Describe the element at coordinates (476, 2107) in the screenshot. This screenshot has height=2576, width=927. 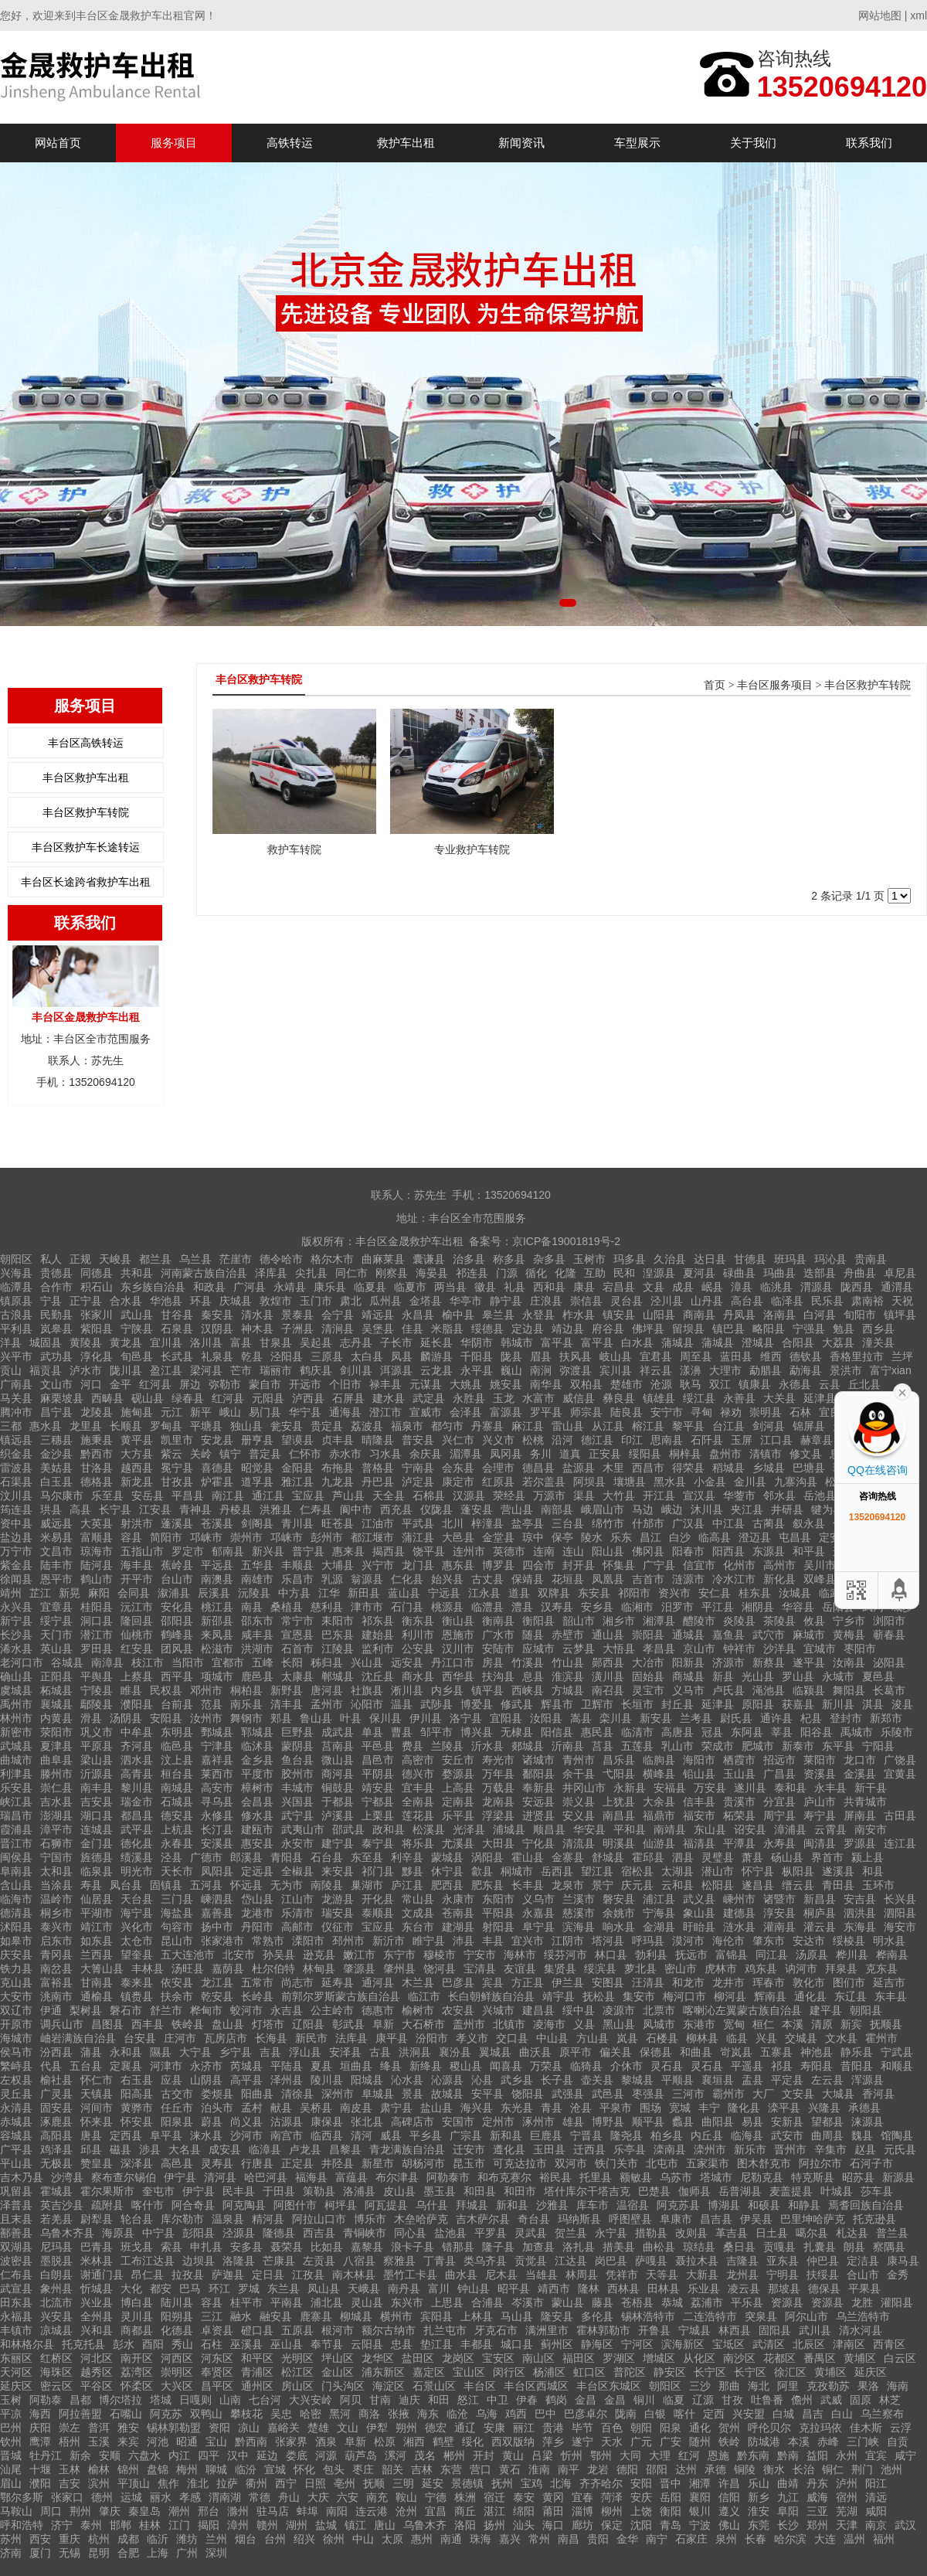
I see `海兴县` at that location.